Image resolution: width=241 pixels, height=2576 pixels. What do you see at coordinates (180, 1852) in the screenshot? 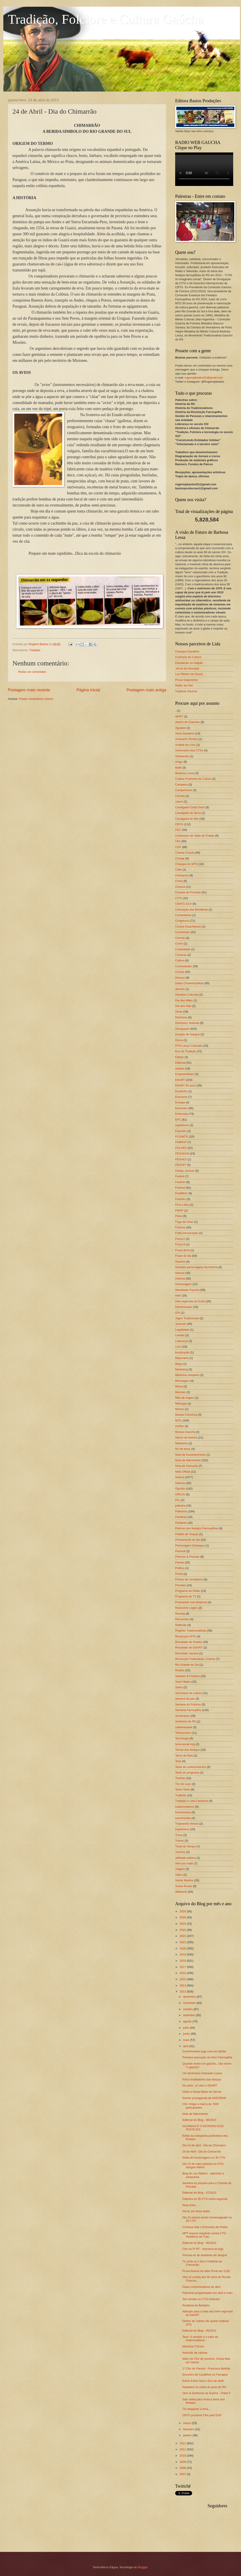
I see `Turismo` at bounding box center [180, 1852].